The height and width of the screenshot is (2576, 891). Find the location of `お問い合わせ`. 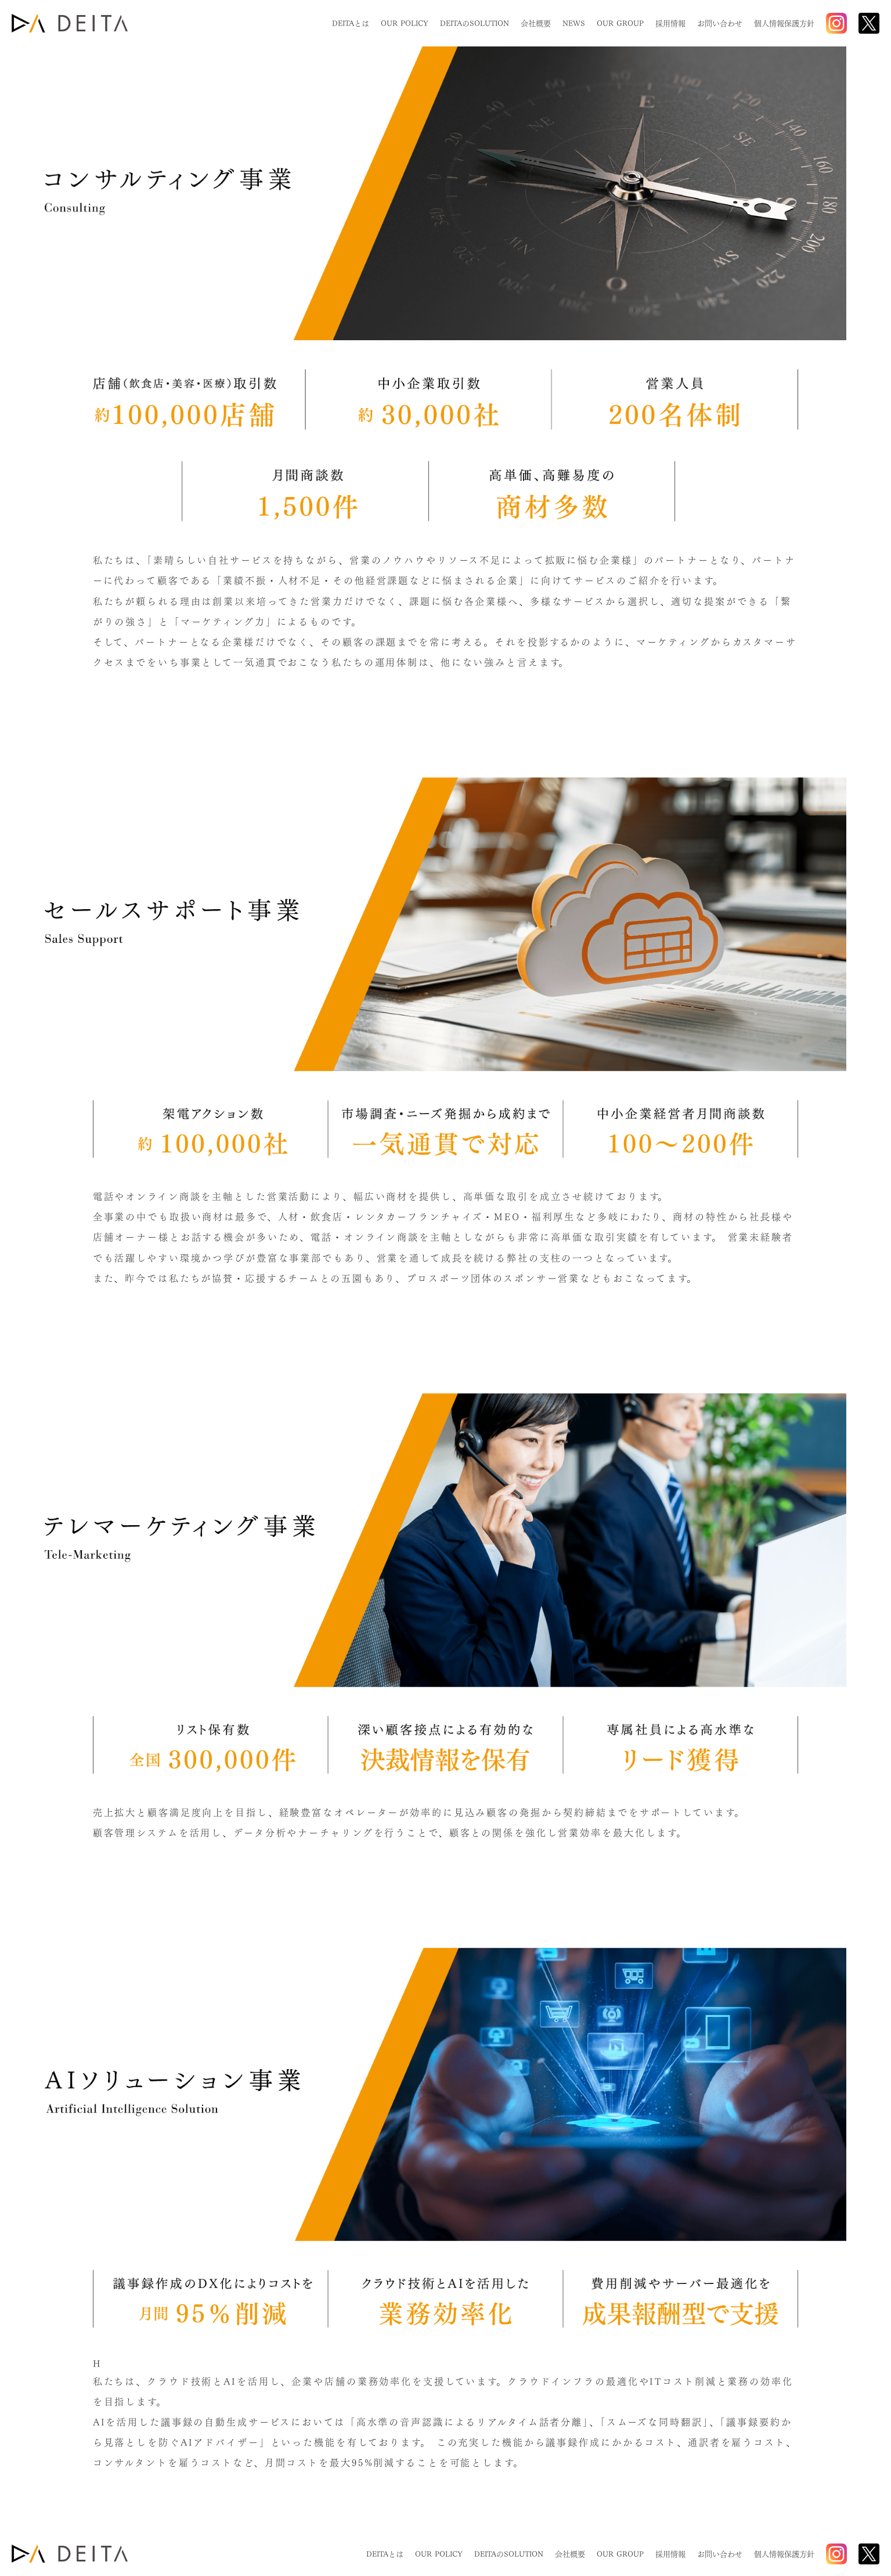

お問い合わせ is located at coordinates (719, 23).